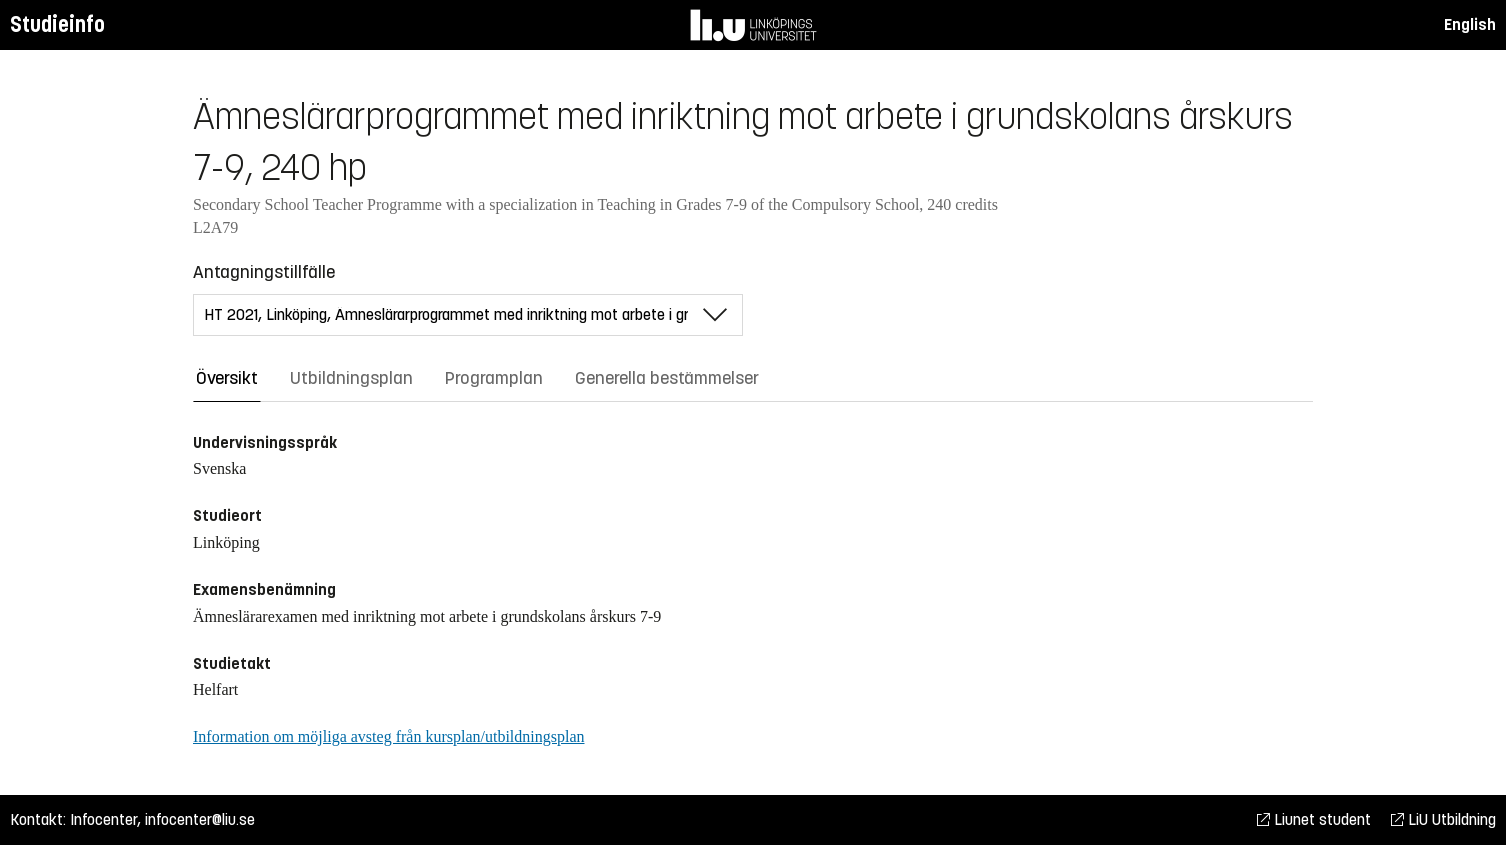 This screenshot has height=845, width=1506. I want to click on Information om möjliga avsteg från kursplan/utbildningsplan, so click(388, 736).